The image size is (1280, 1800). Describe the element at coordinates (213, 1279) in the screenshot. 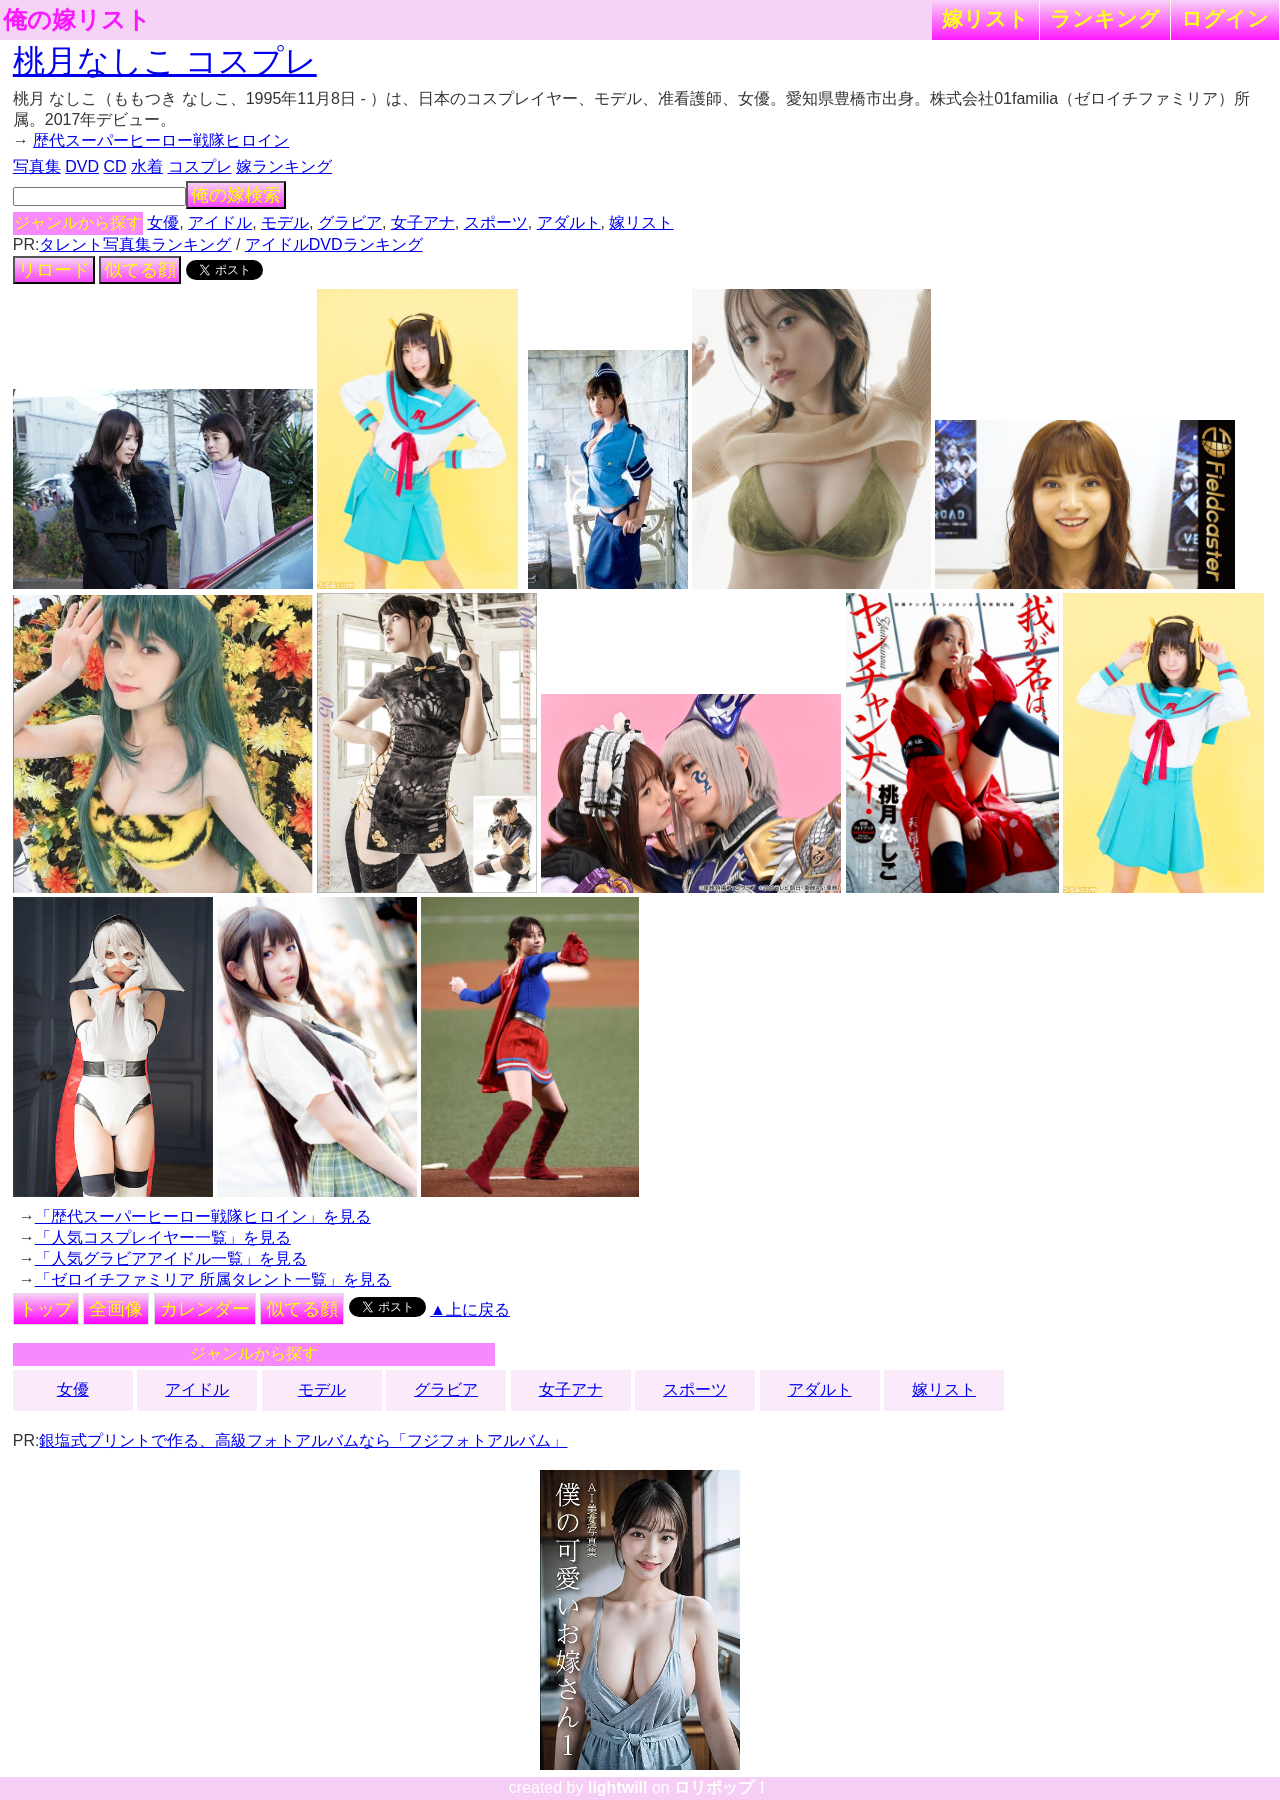

I see `「ゼロイチファミリア 所属タレント一覧」を見る` at that location.